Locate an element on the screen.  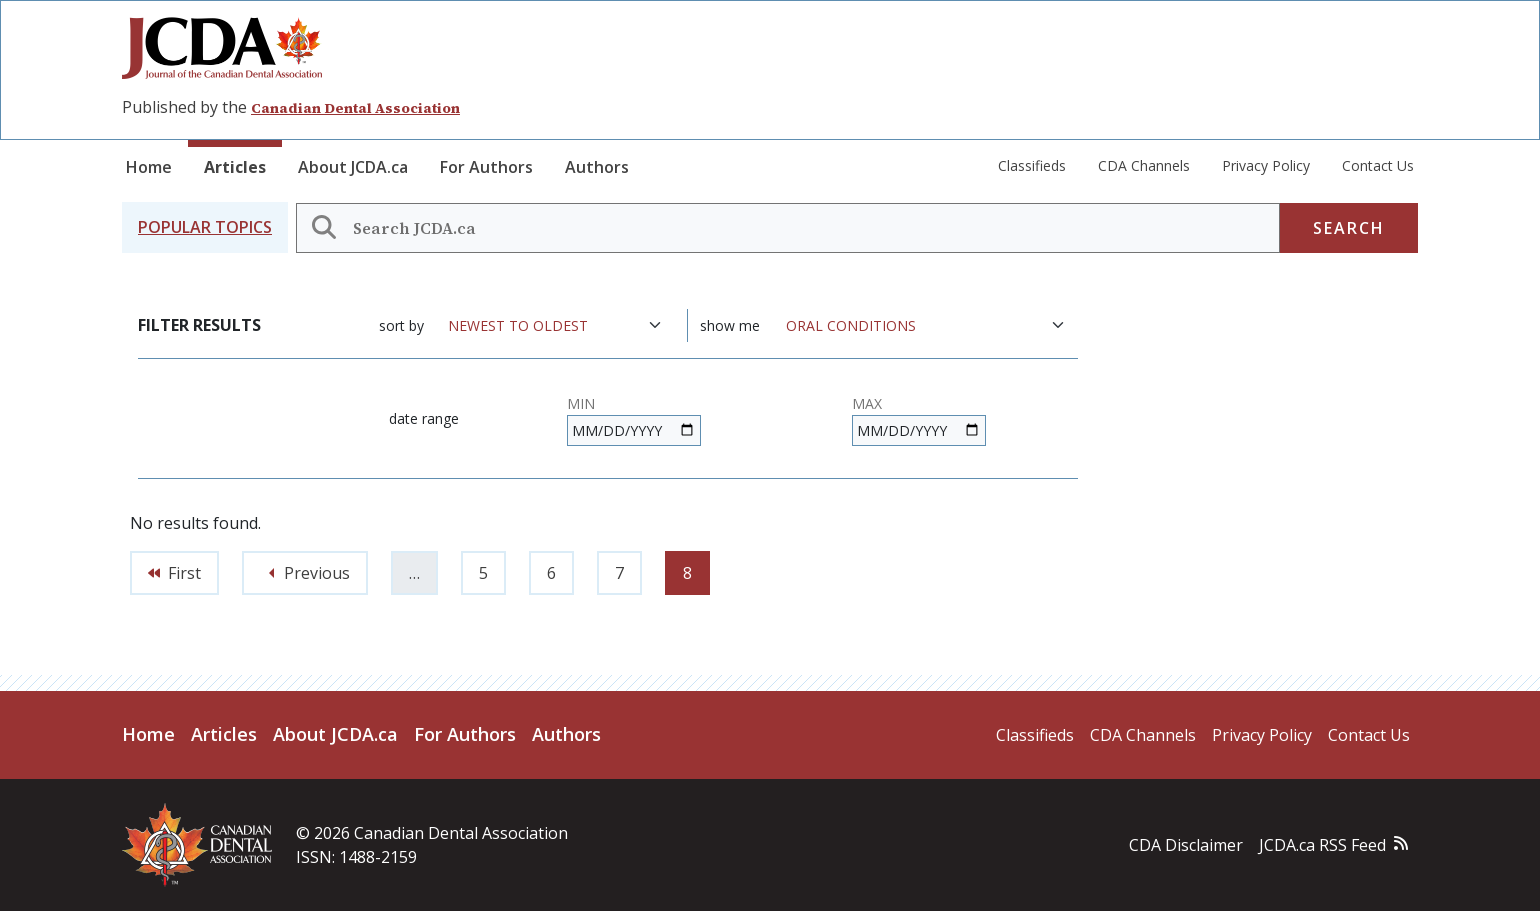
Privacy Policy is located at coordinates (1266, 165).